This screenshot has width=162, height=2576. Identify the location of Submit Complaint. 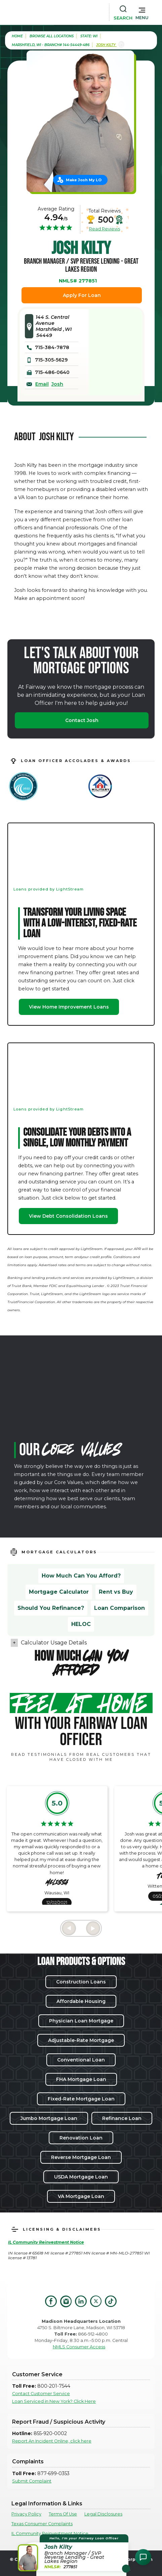
(31, 2481).